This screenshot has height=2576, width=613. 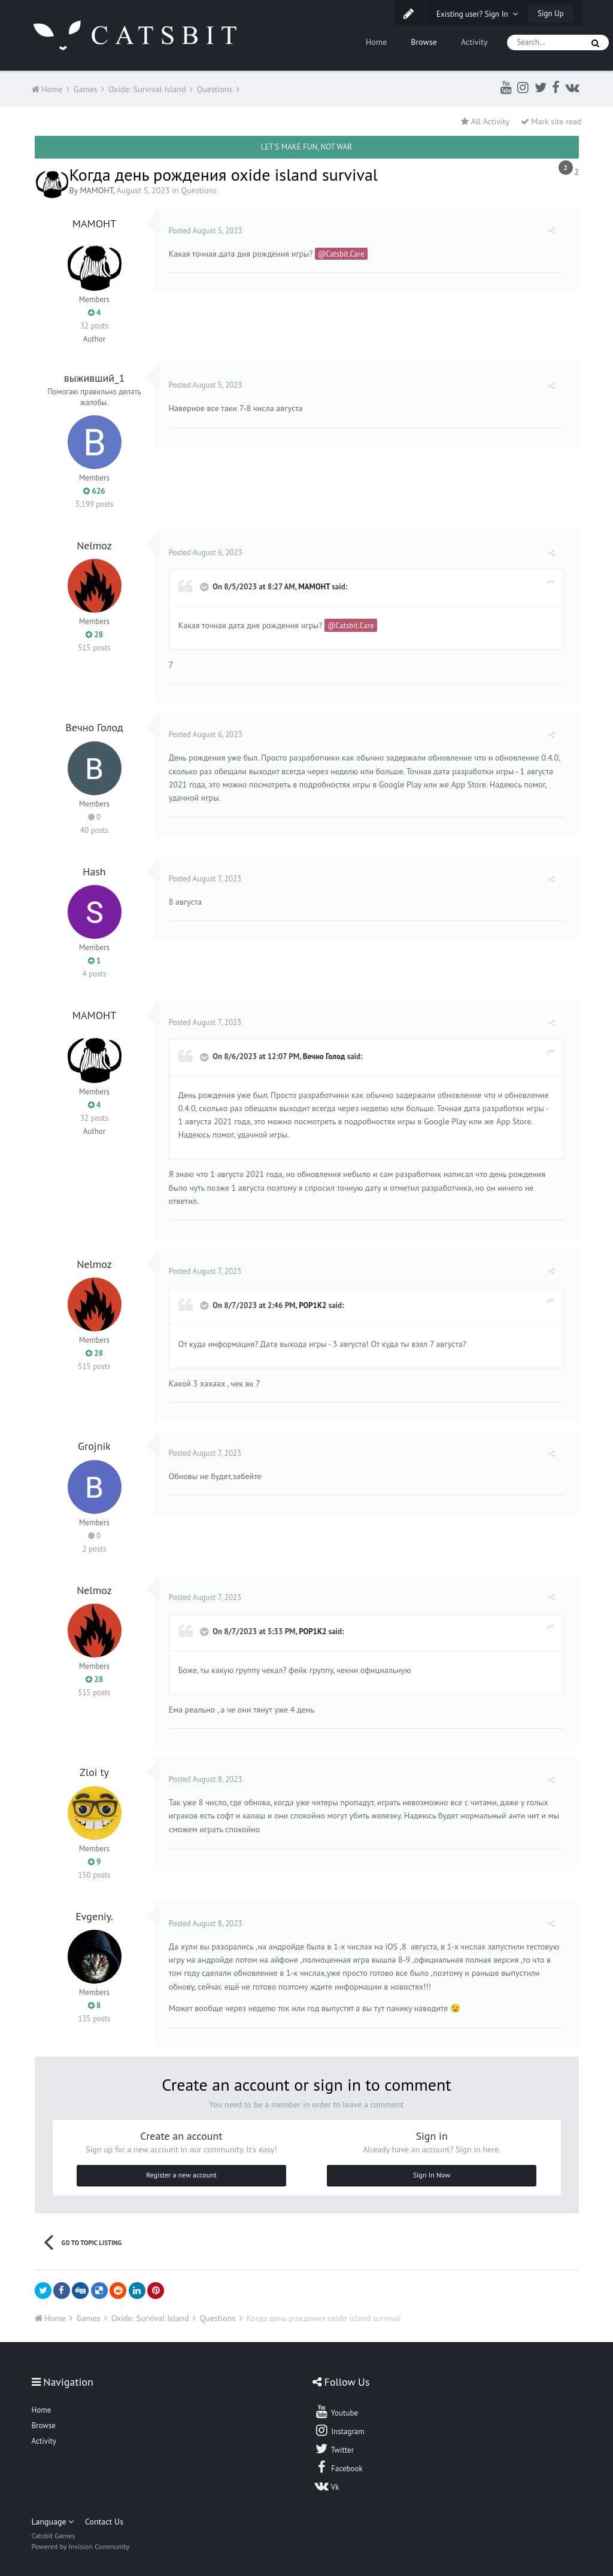 I want to click on Nelmoz, so click(x=94, y=545).